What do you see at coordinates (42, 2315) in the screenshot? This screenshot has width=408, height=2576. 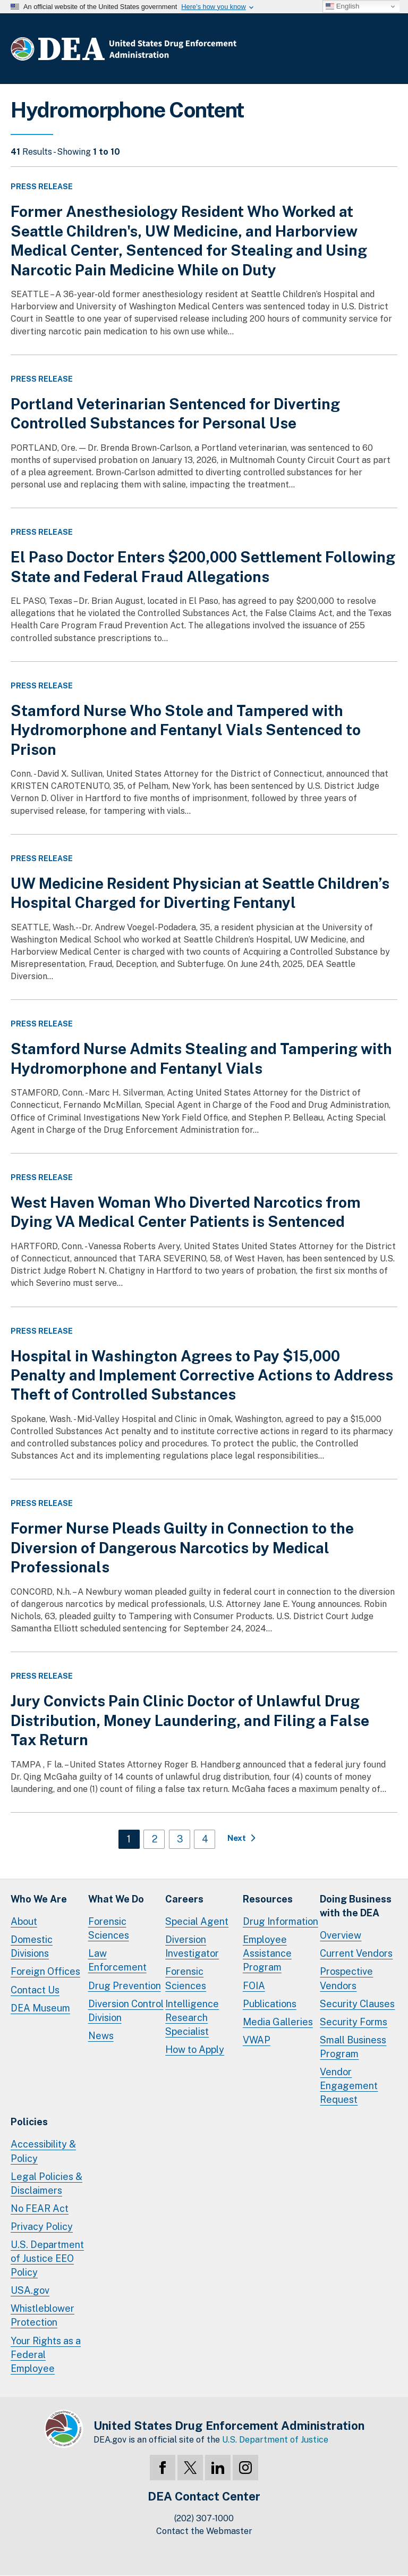 I see `Whistleblower Protection` at bounding box center [42, 2315].